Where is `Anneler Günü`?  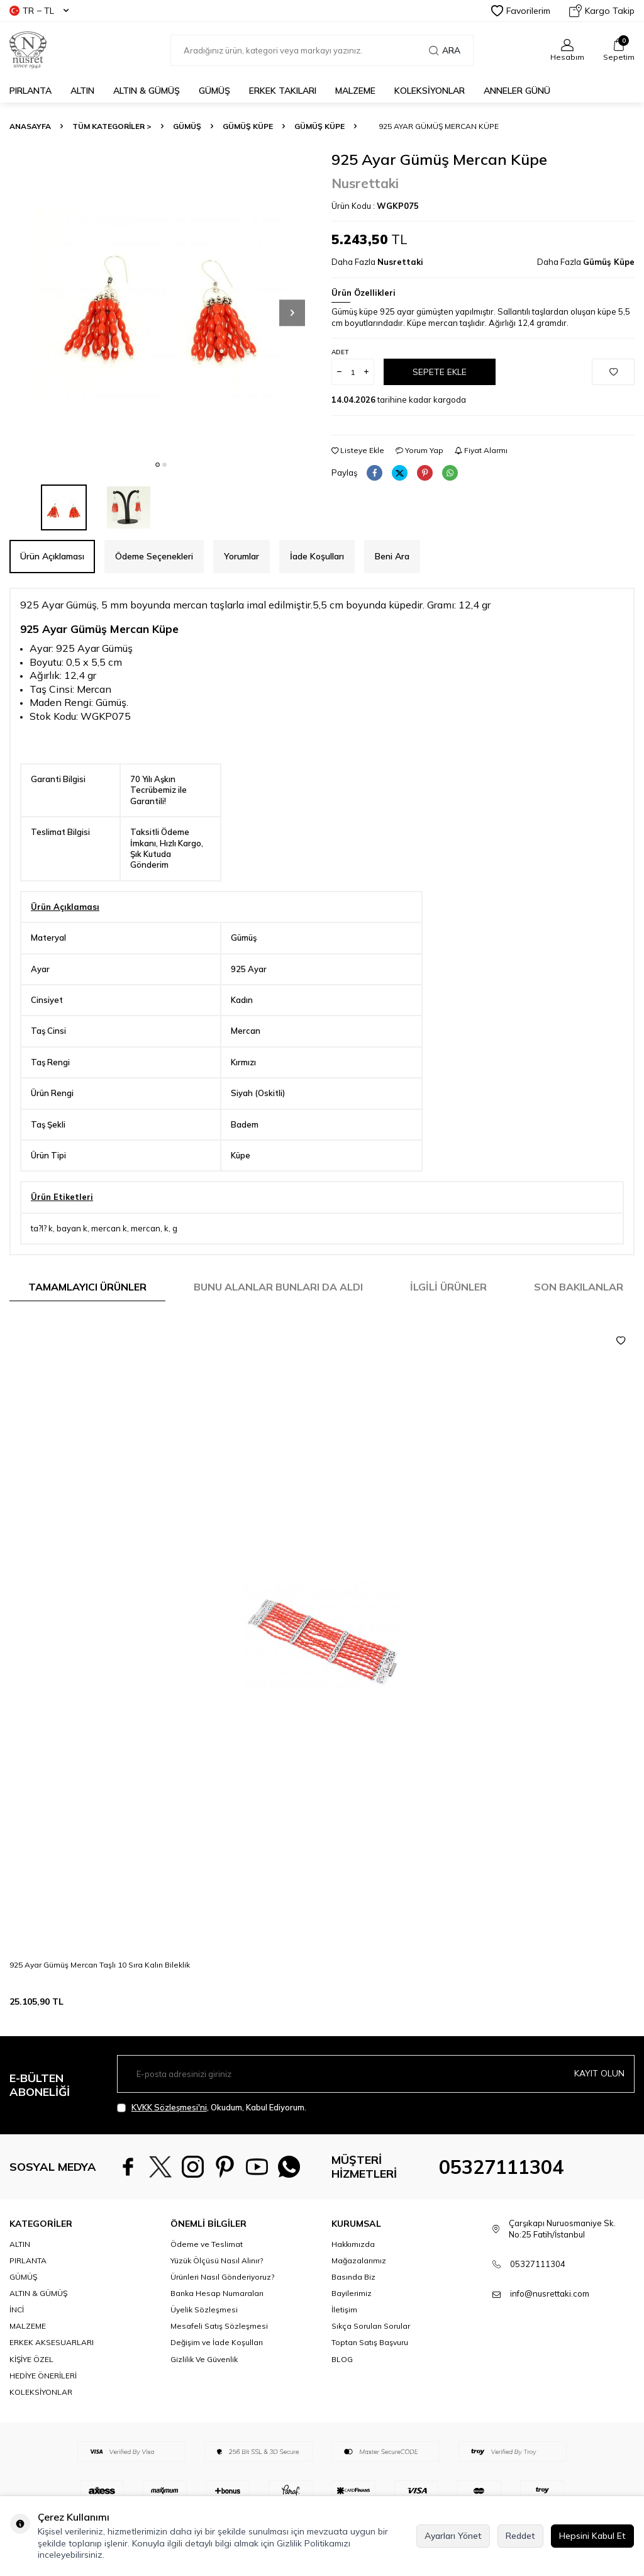 Anneler Günü is located at coordinates (517, 90).